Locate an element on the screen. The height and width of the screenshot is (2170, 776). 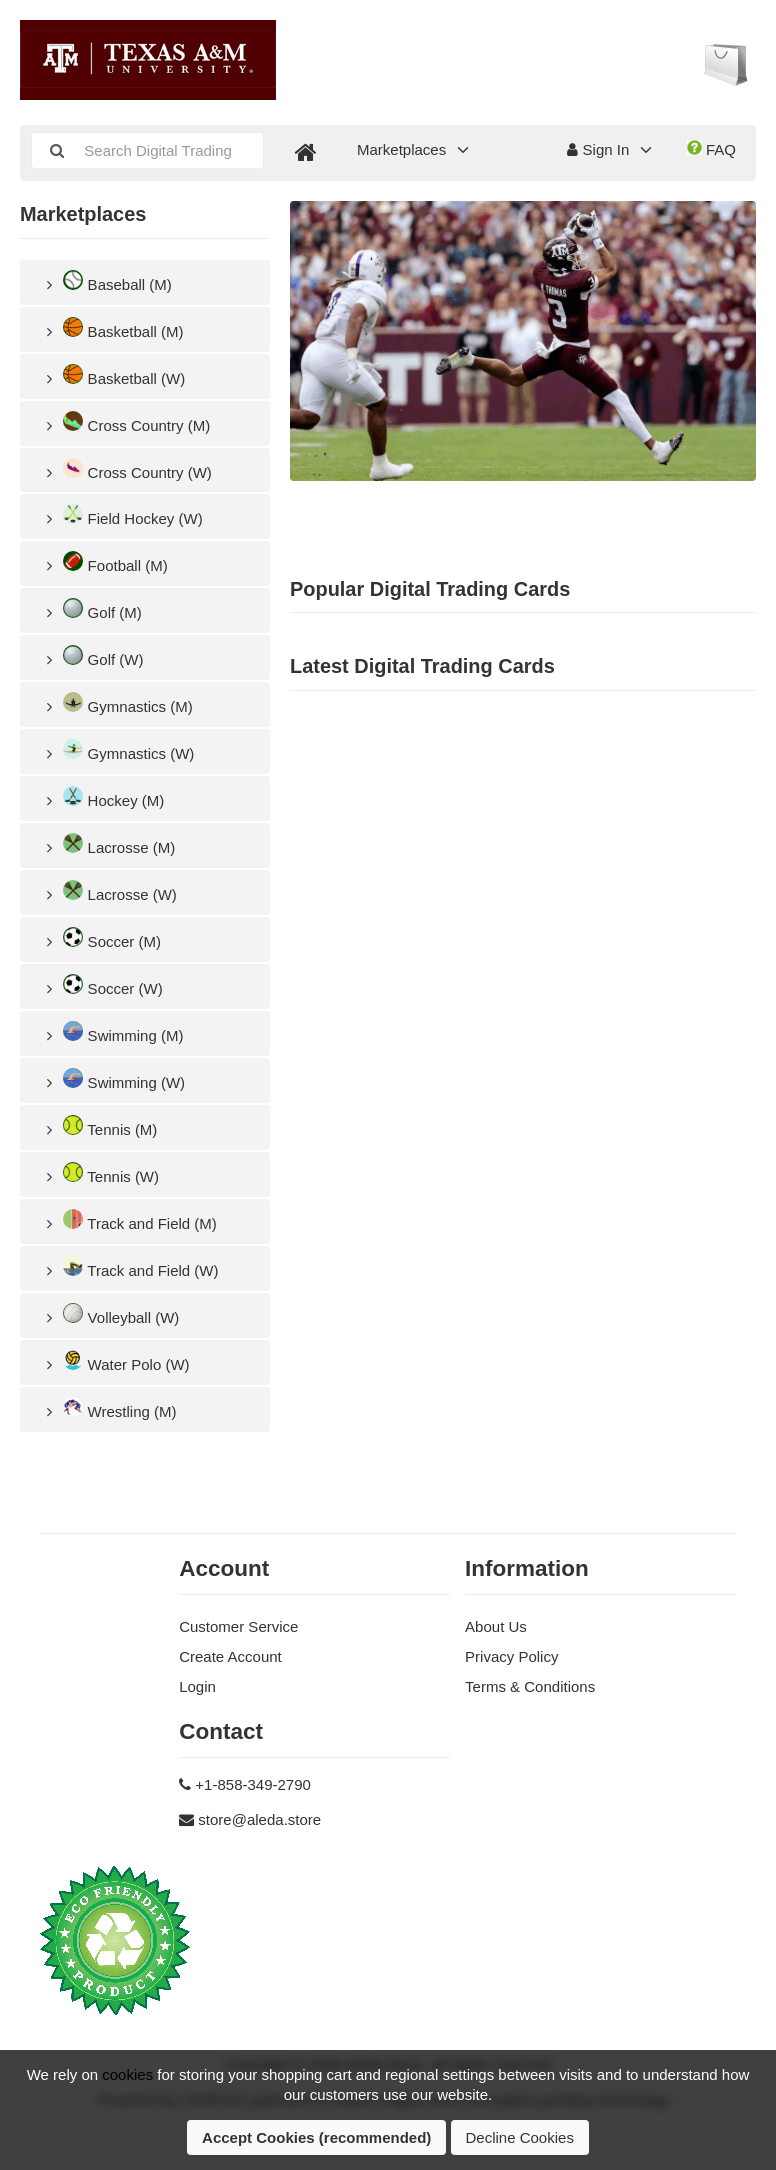
Golf (M) is located at coordinates (91, 609).